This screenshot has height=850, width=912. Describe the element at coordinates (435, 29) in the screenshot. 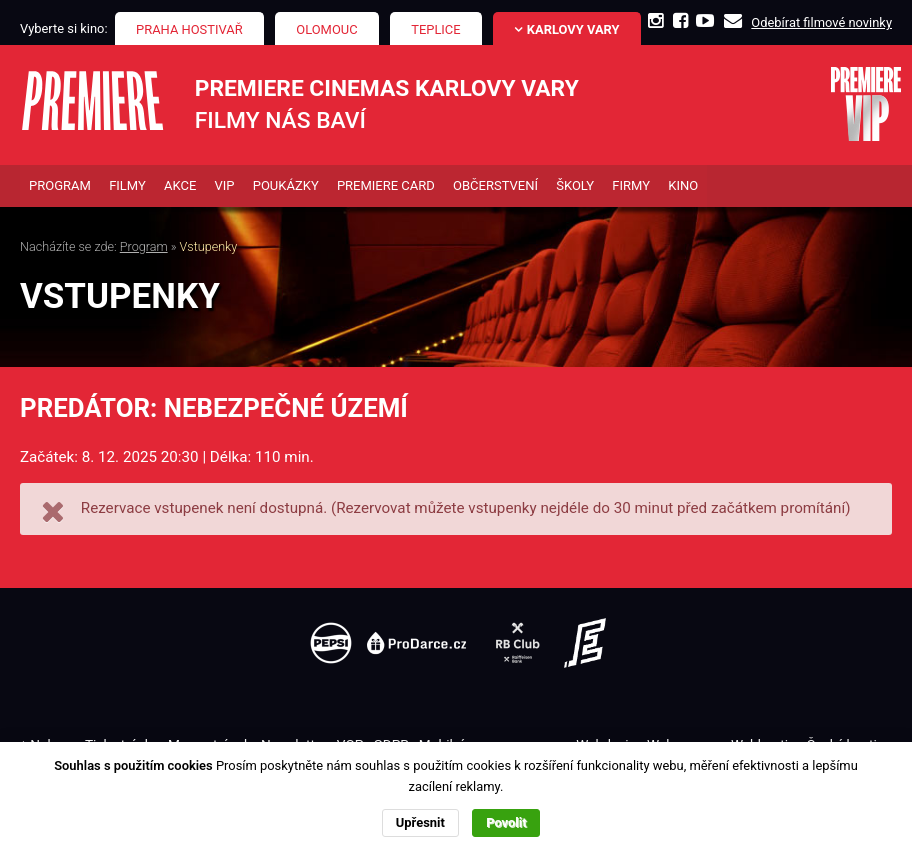

I see `Teplice` at that location.